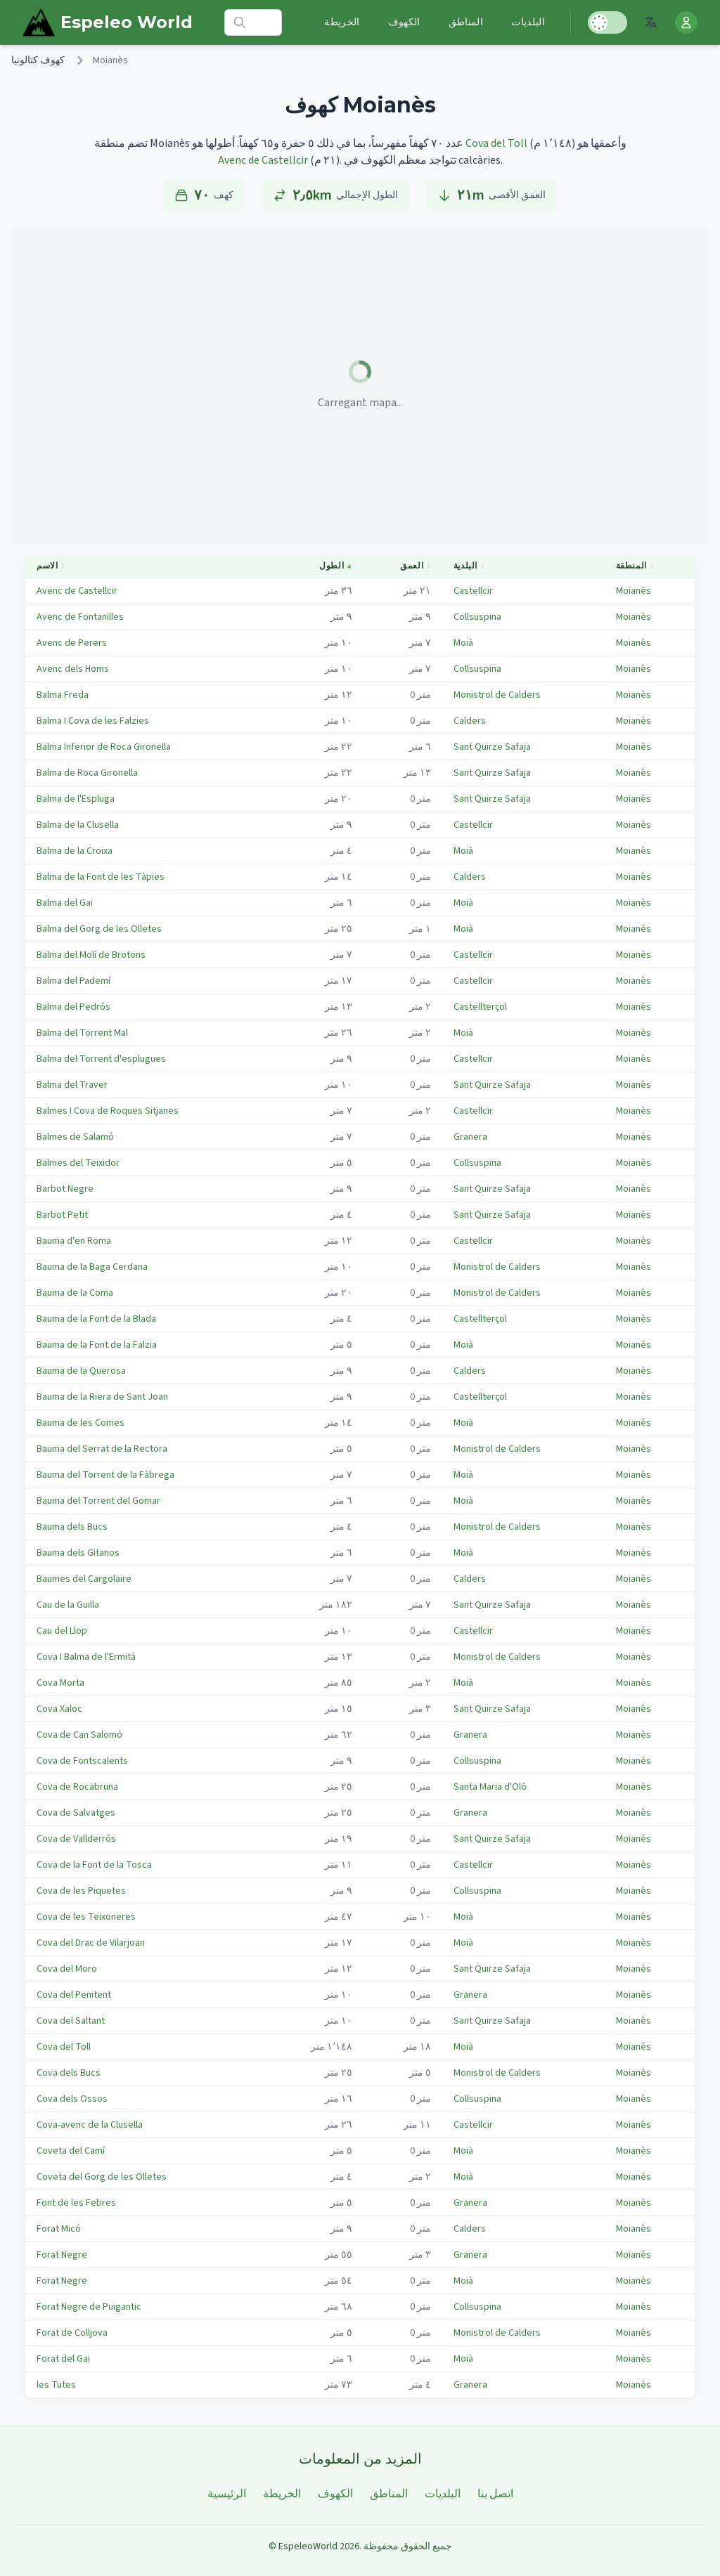 The height and width of the screenshot is (2576, 720). Describe the element at coordinates (73, 669) in the screenshot. I see `Avenc dels Homs` at that location.